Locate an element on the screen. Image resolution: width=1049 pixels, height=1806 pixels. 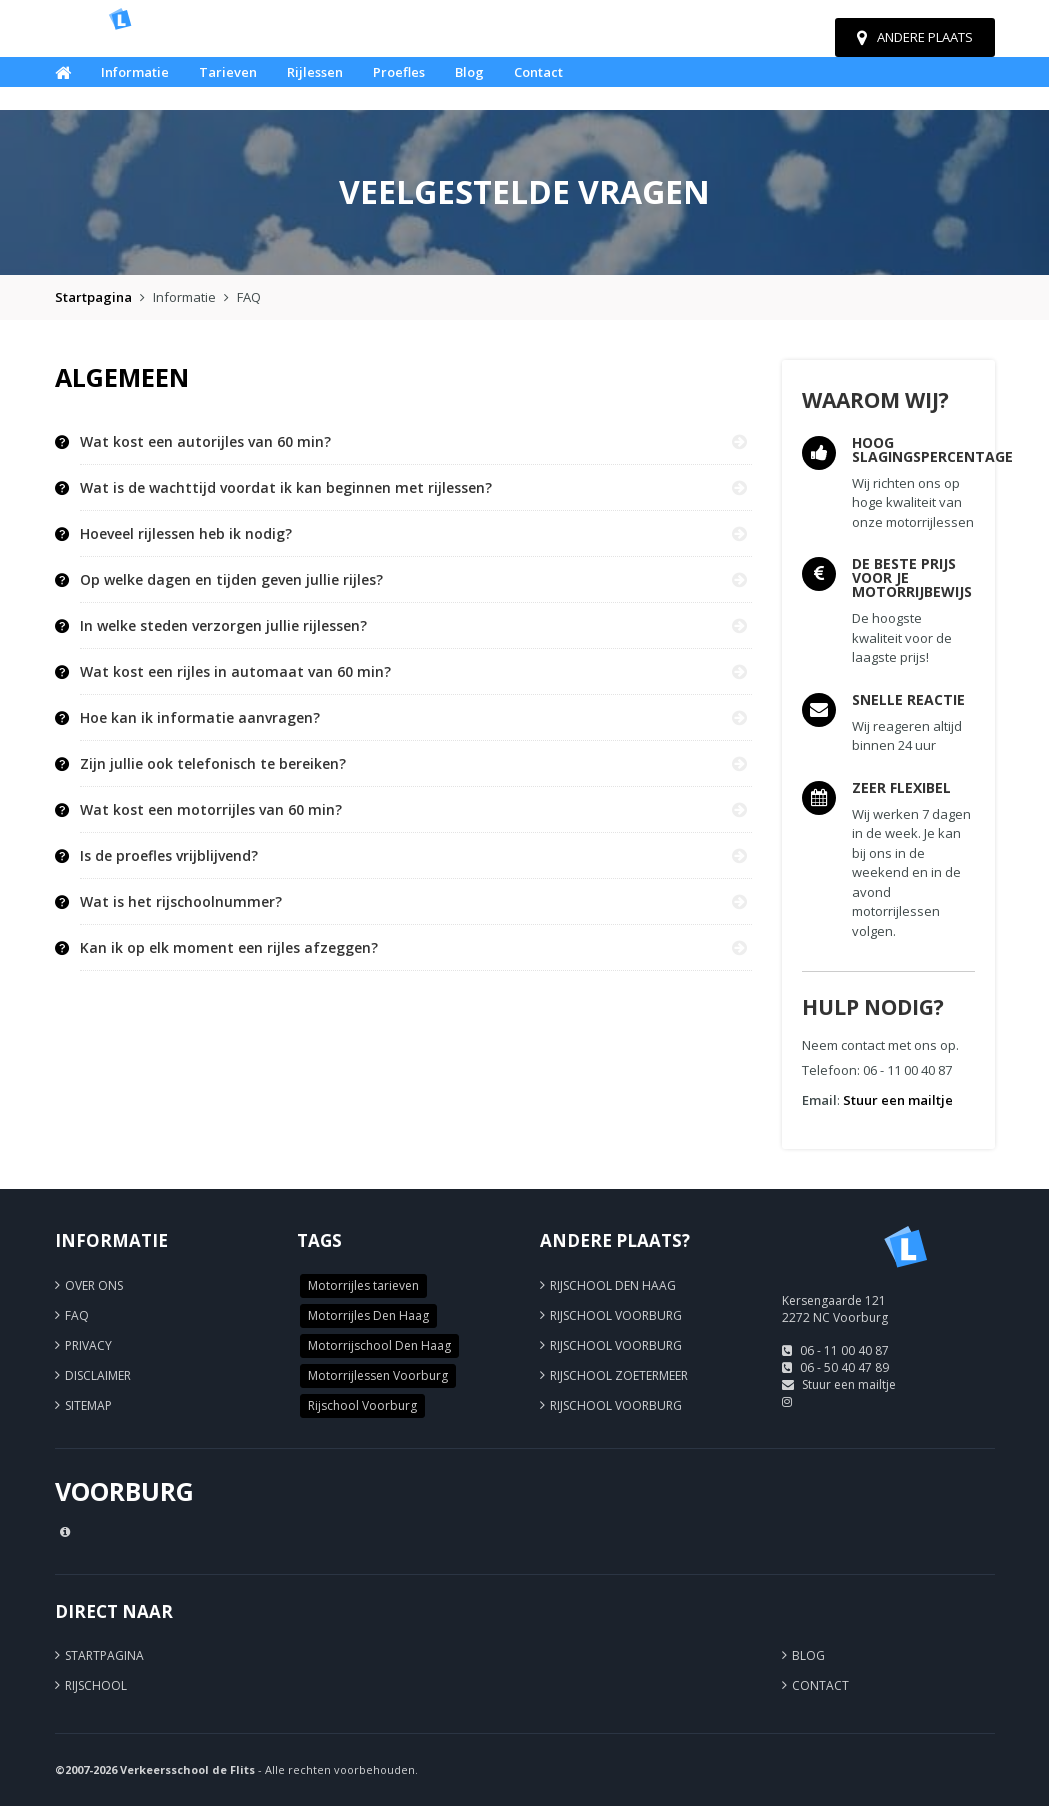
Wat kost een rijles in automaat van 60 min? [button] is located at coordinates (235, 672).